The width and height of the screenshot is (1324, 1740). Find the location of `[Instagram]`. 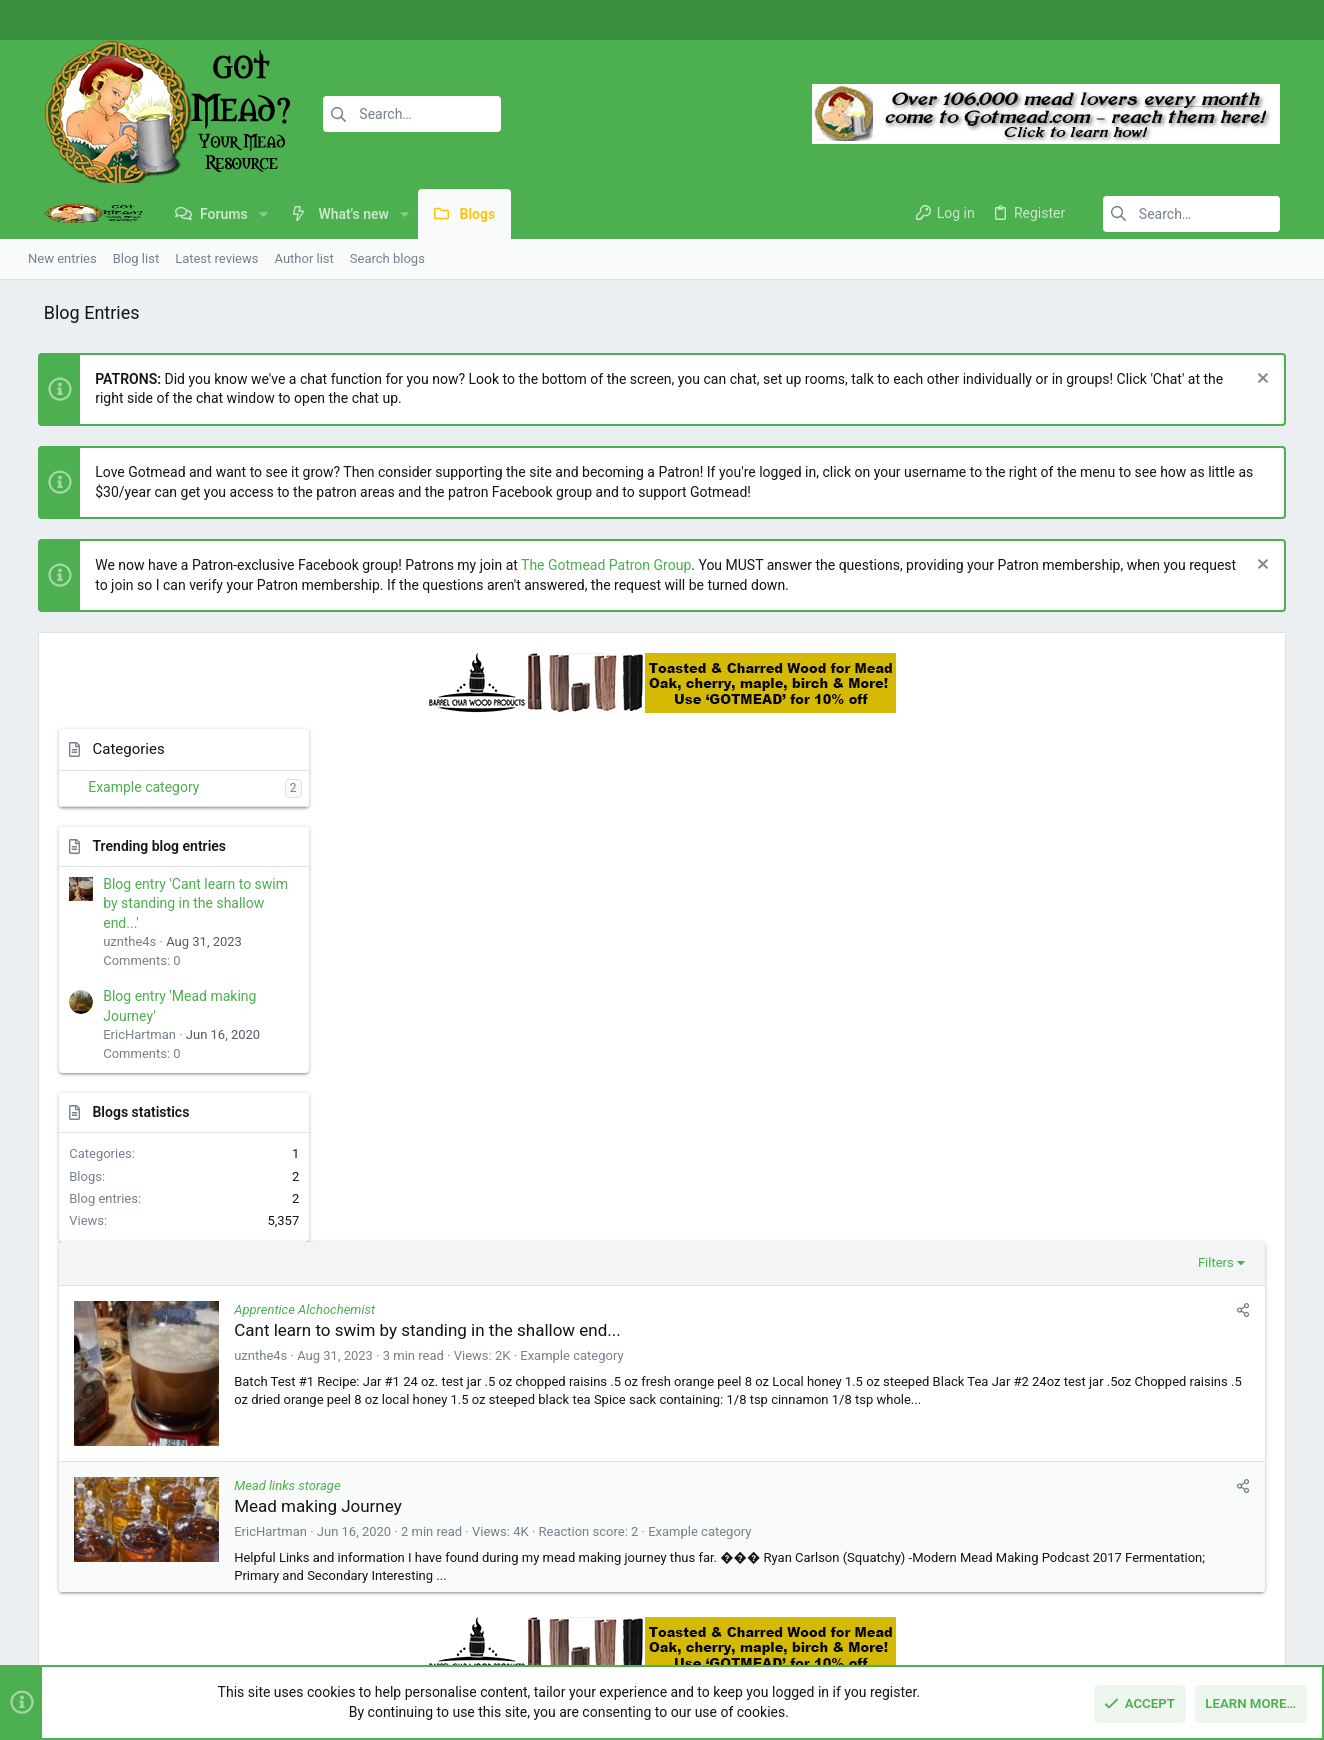

[Instagram] is located at coordinates (1249, 20).